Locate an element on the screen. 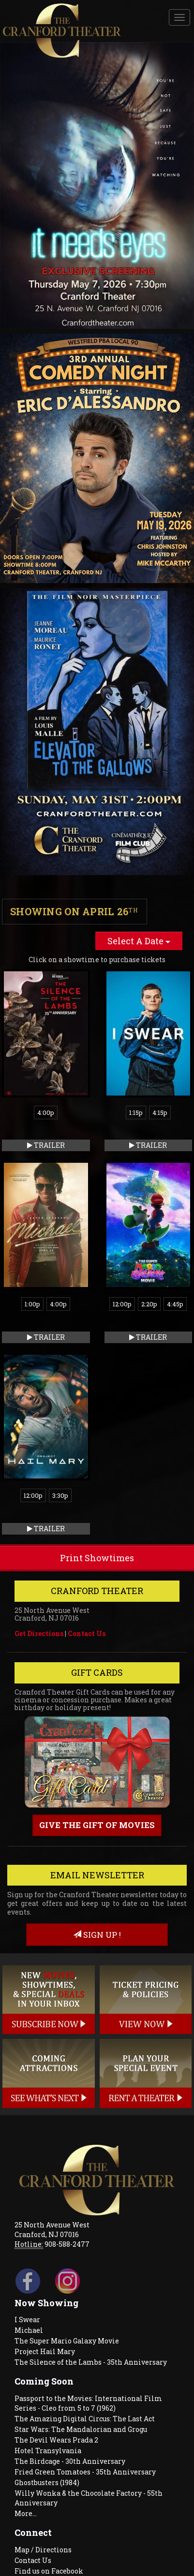  Hotel Transylvania is located at coordinates (48, 2450).